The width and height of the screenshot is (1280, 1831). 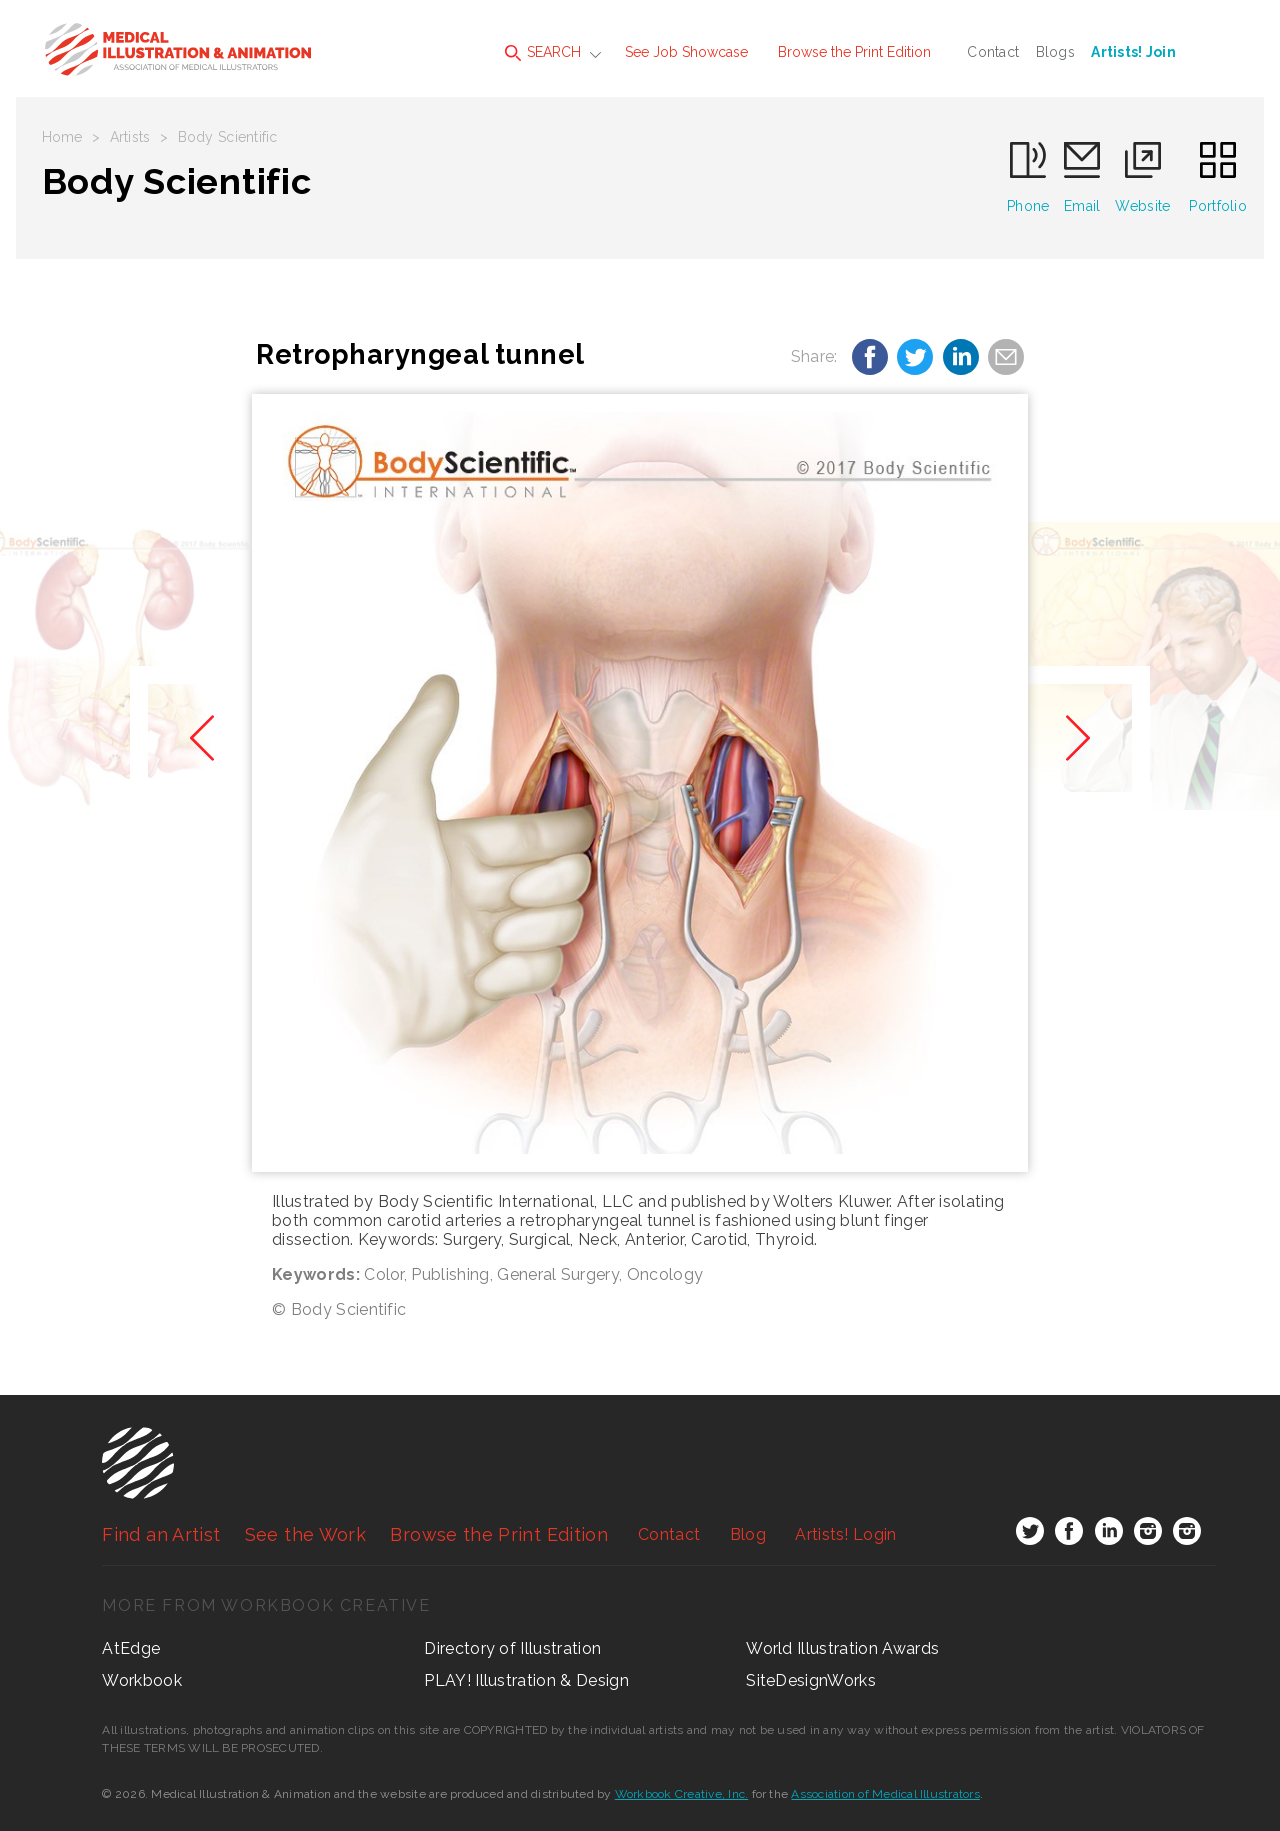 I want to click on Artists, so click(x=130, y=137).